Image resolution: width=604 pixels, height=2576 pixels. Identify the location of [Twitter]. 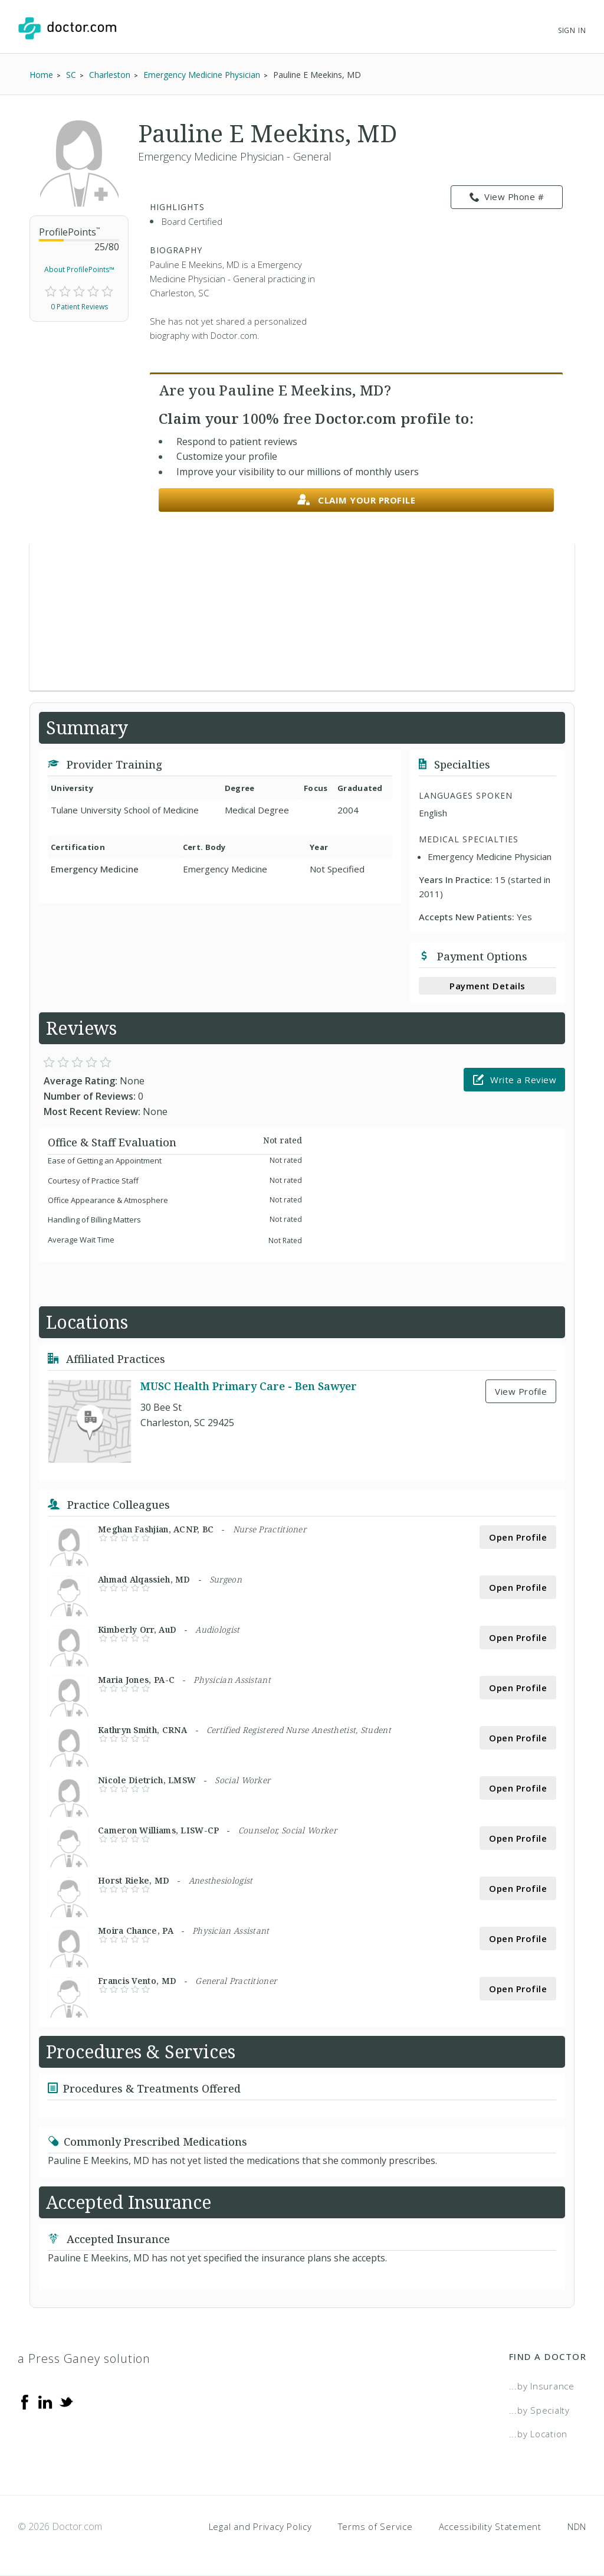
(66, 2401).